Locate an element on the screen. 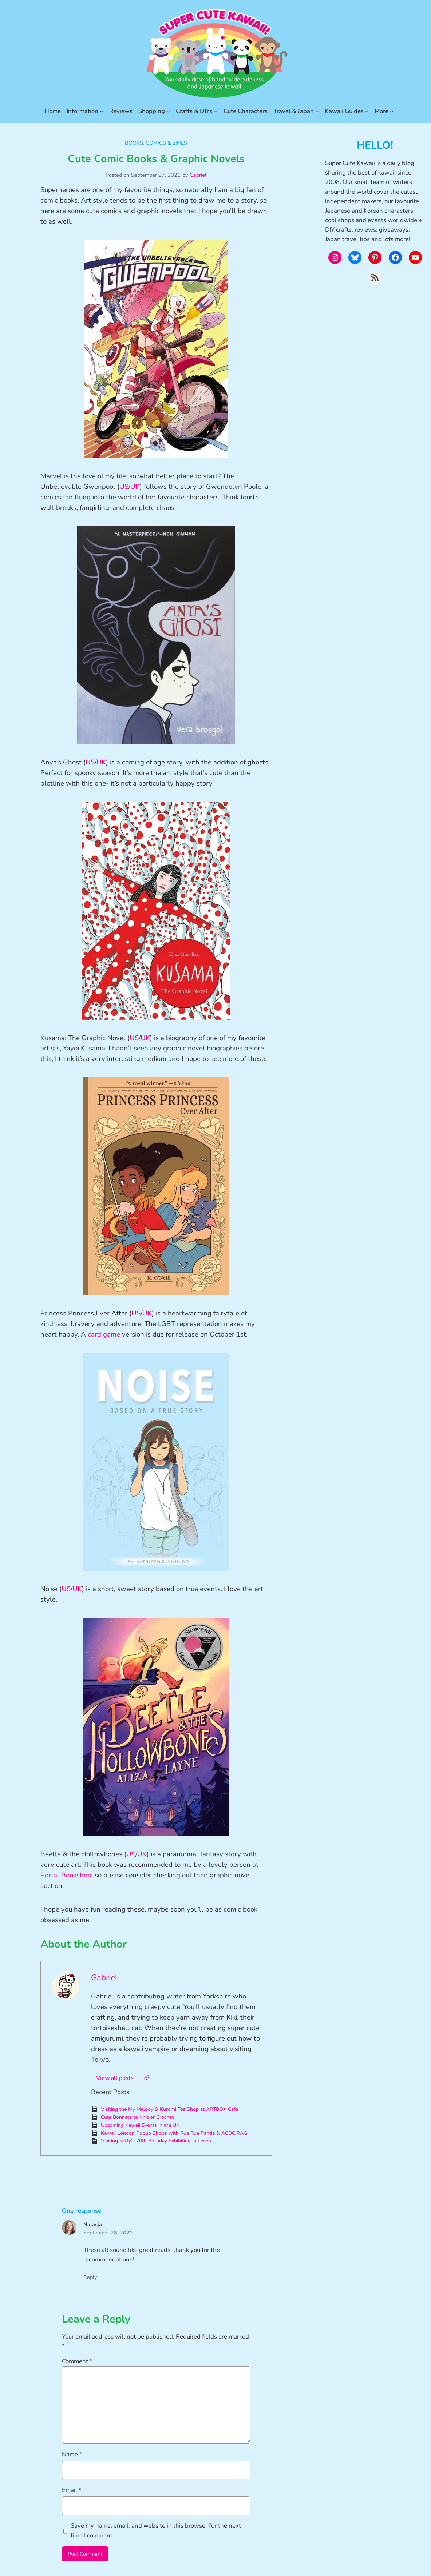 The width and height of the screenshot is (431, 2576). Cute Bonnets to Knit or Crochet is located at coordinates (137, 2117).